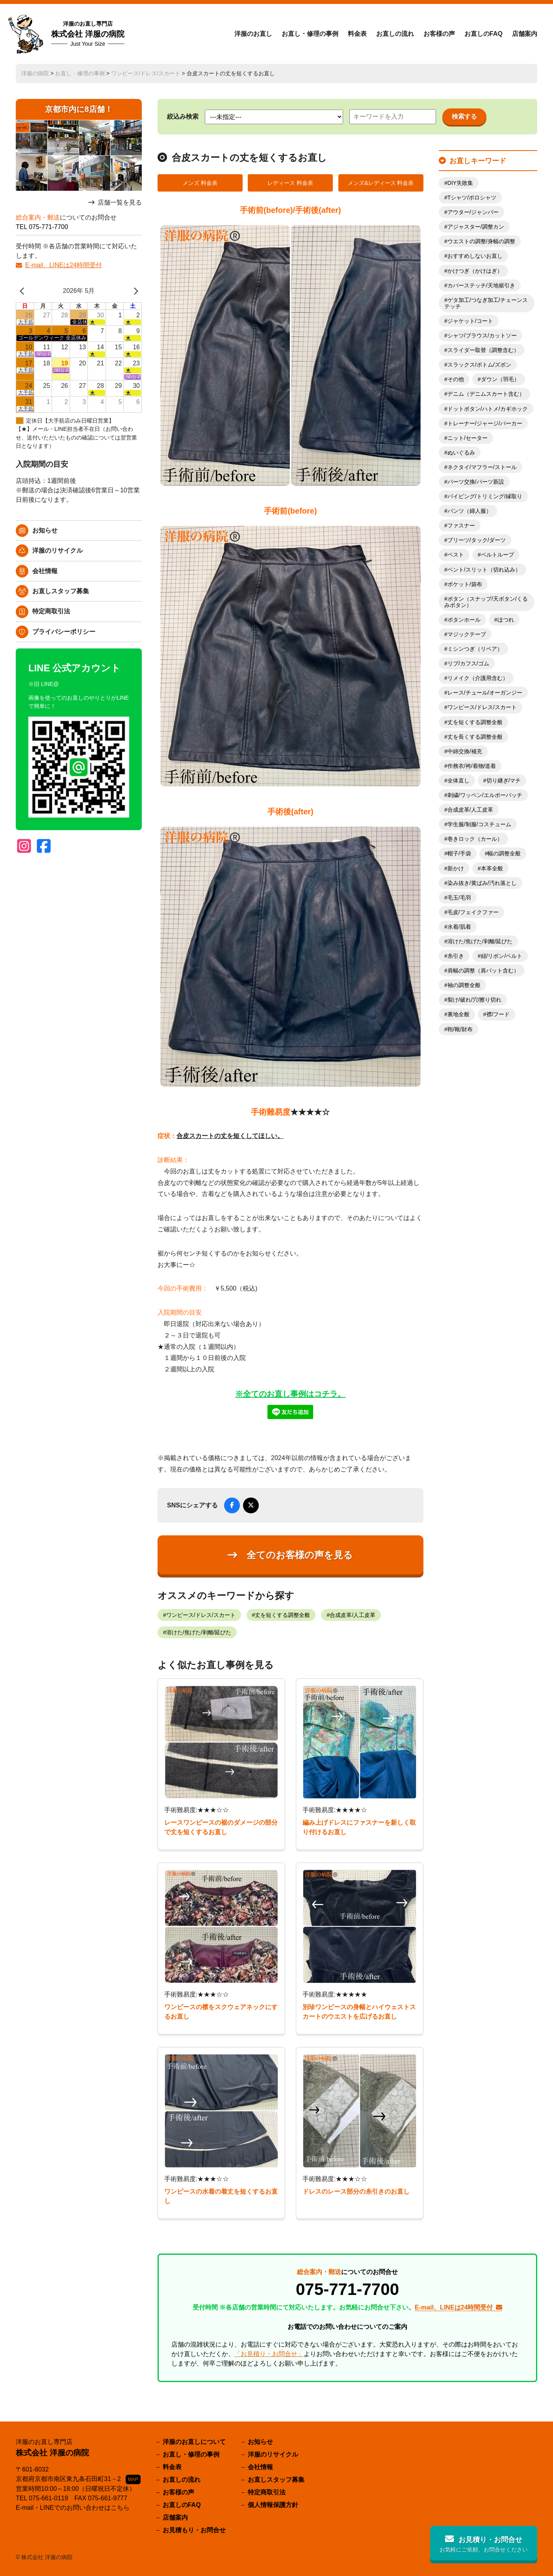 This screenshot has height=2576, width=553. I want to click on Tシャツ/ポロシャツ, so click(471, 197).